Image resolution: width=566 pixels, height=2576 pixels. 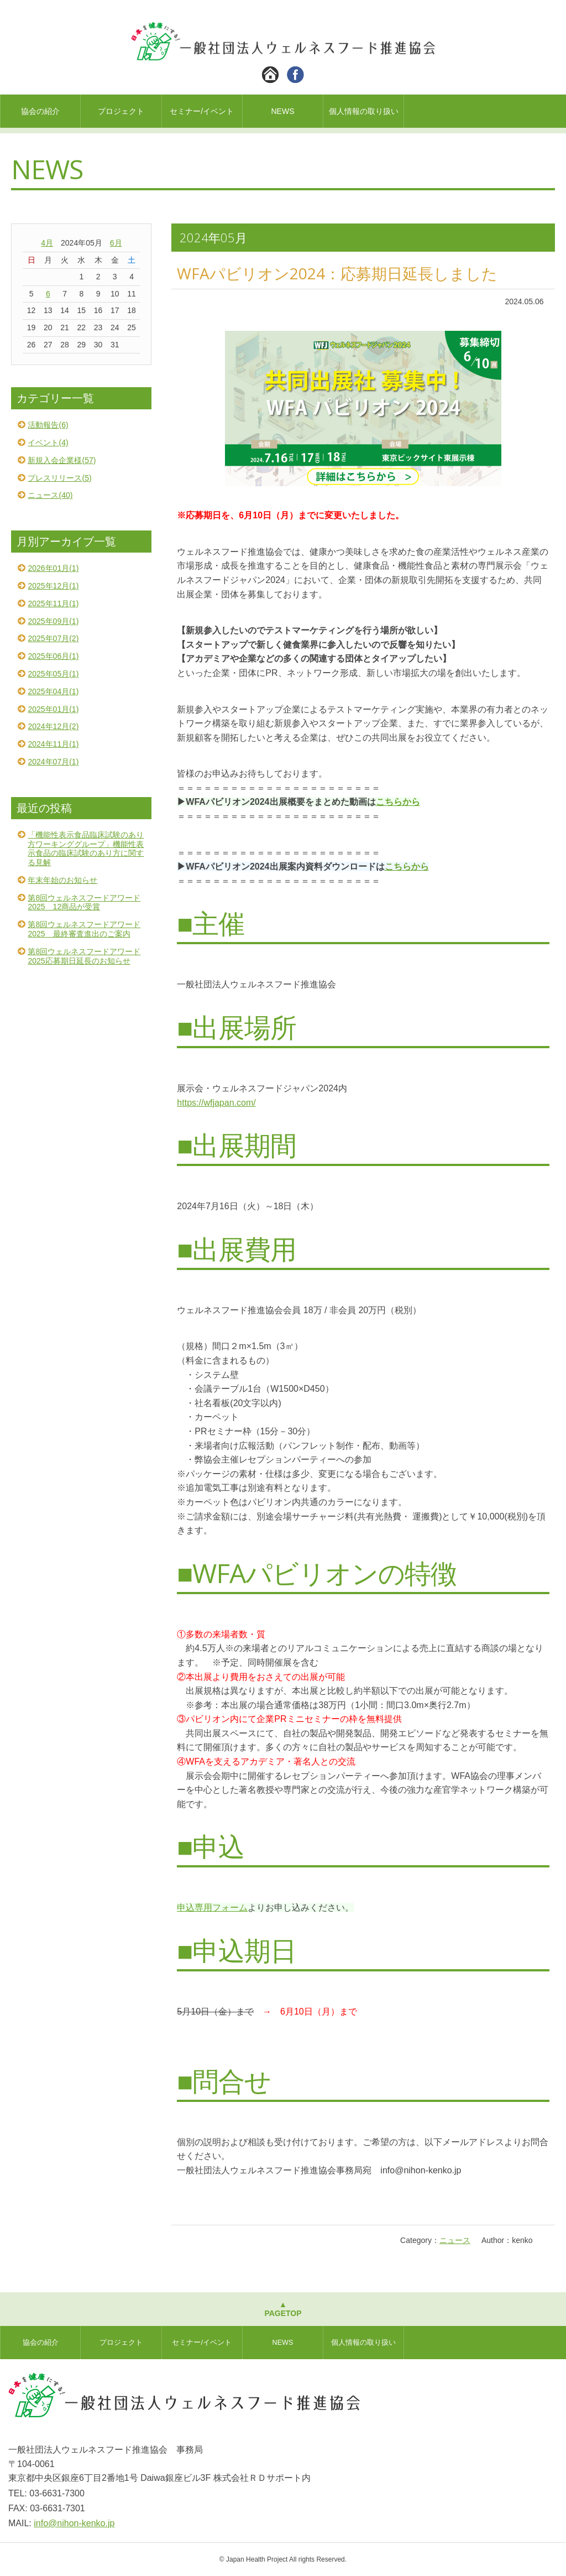 I want to click on 協会の紹介, so click(x=40, y=111).